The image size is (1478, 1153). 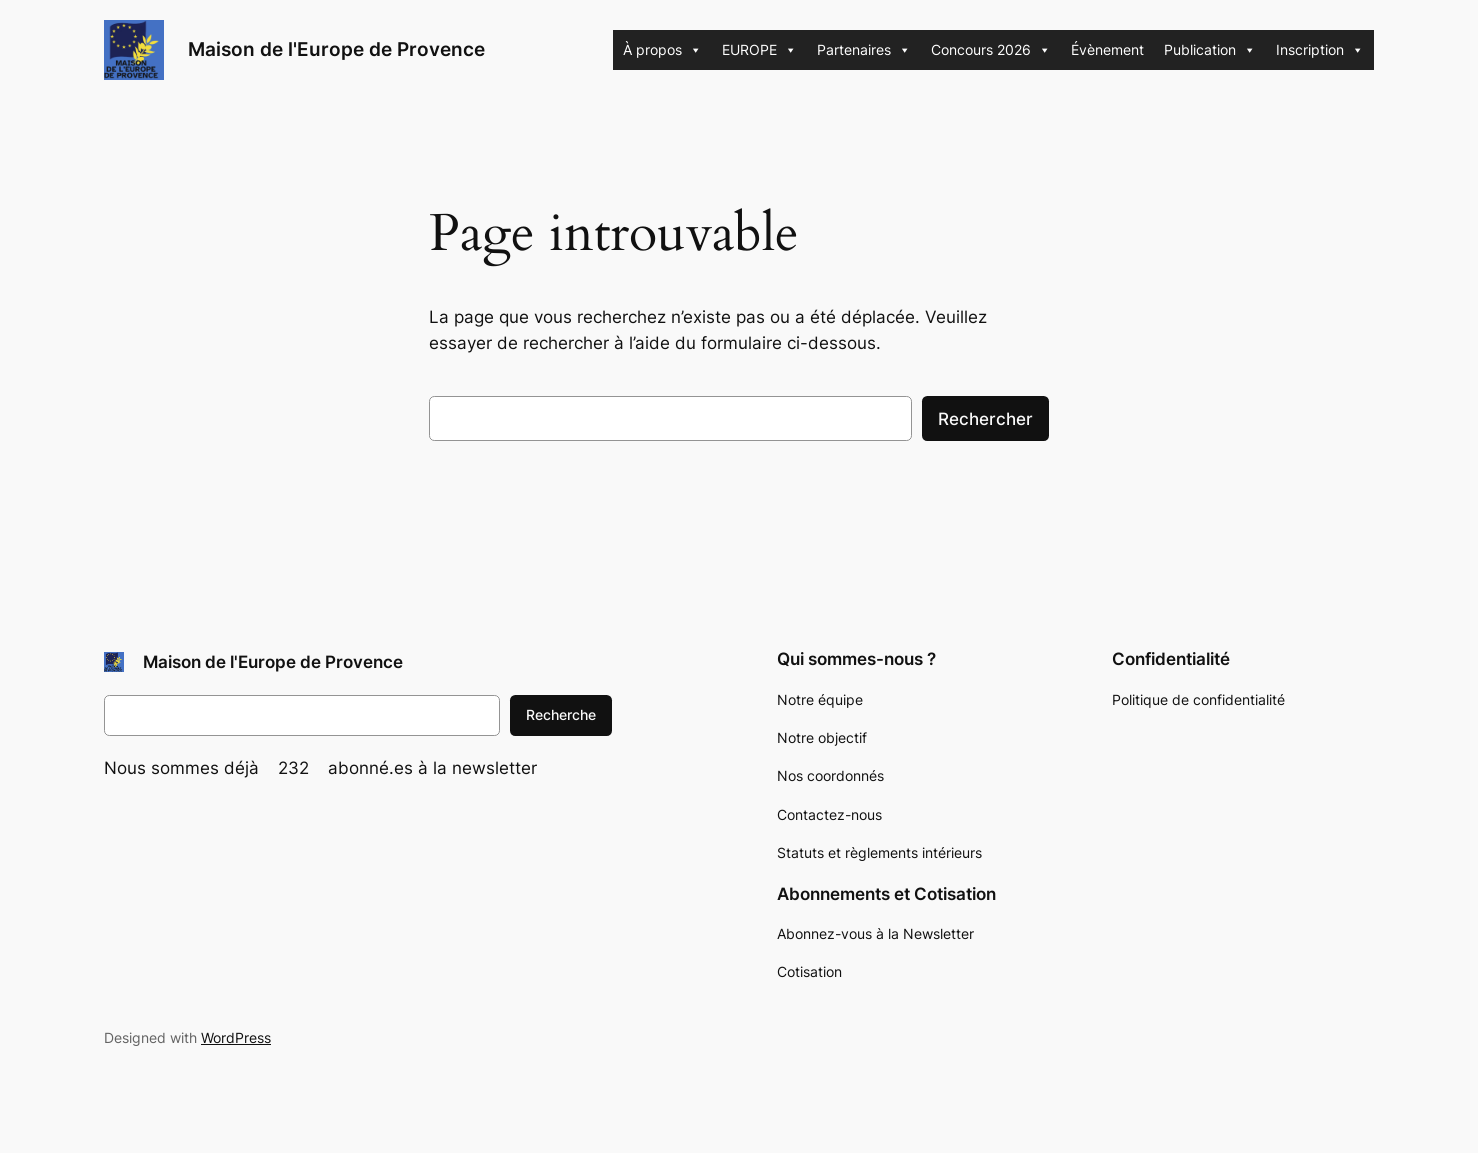 I want to click on Rechercher, so click(x=985, y=419).